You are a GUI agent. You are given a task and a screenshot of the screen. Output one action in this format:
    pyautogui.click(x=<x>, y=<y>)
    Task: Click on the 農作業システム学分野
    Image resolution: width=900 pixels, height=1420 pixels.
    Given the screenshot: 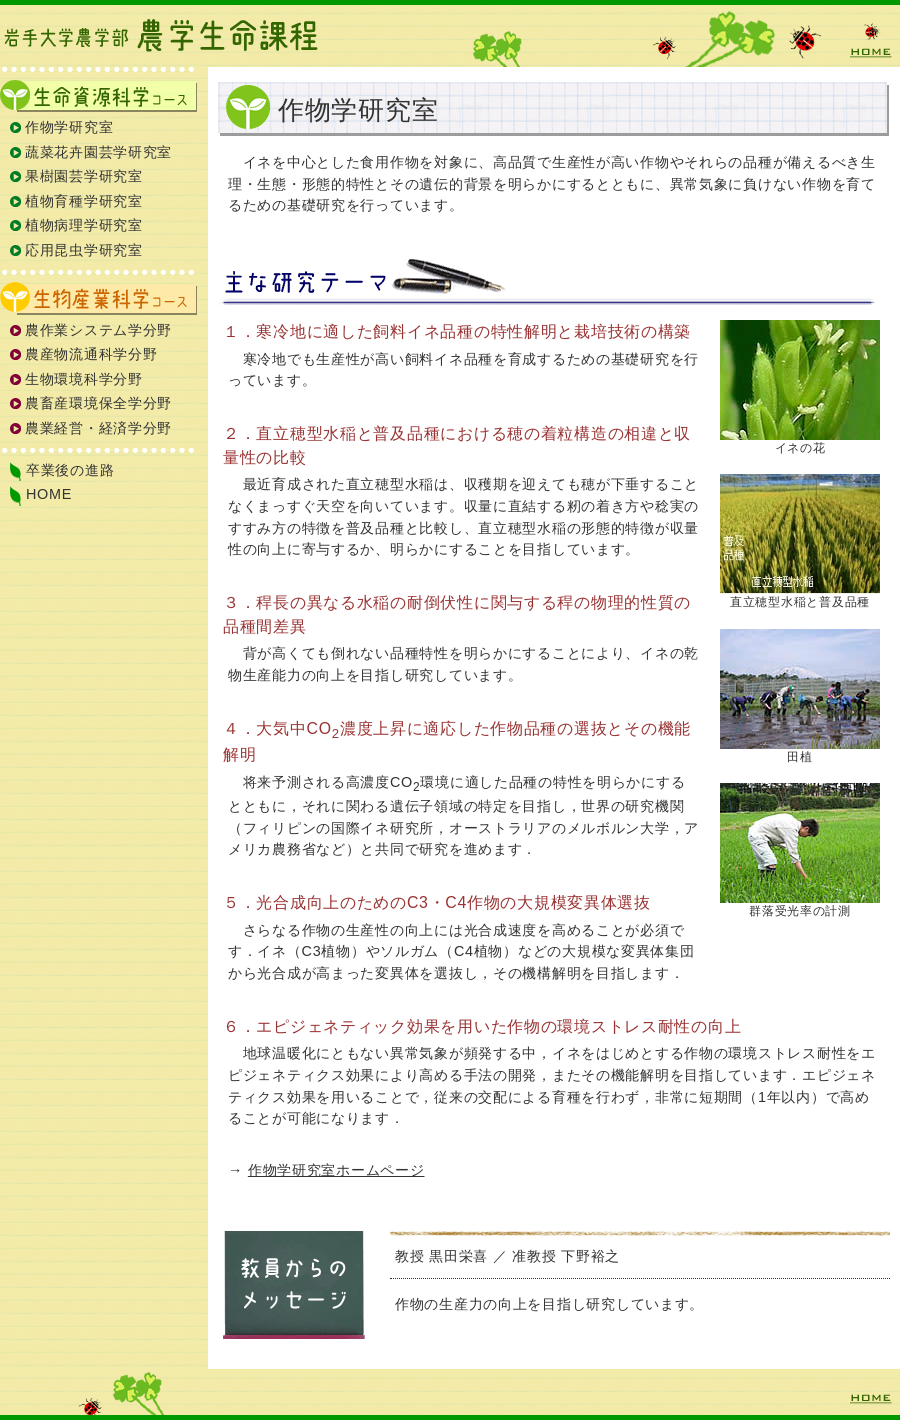 What is the action you would take?
    pyautogui.click(x=98, y=330)
    